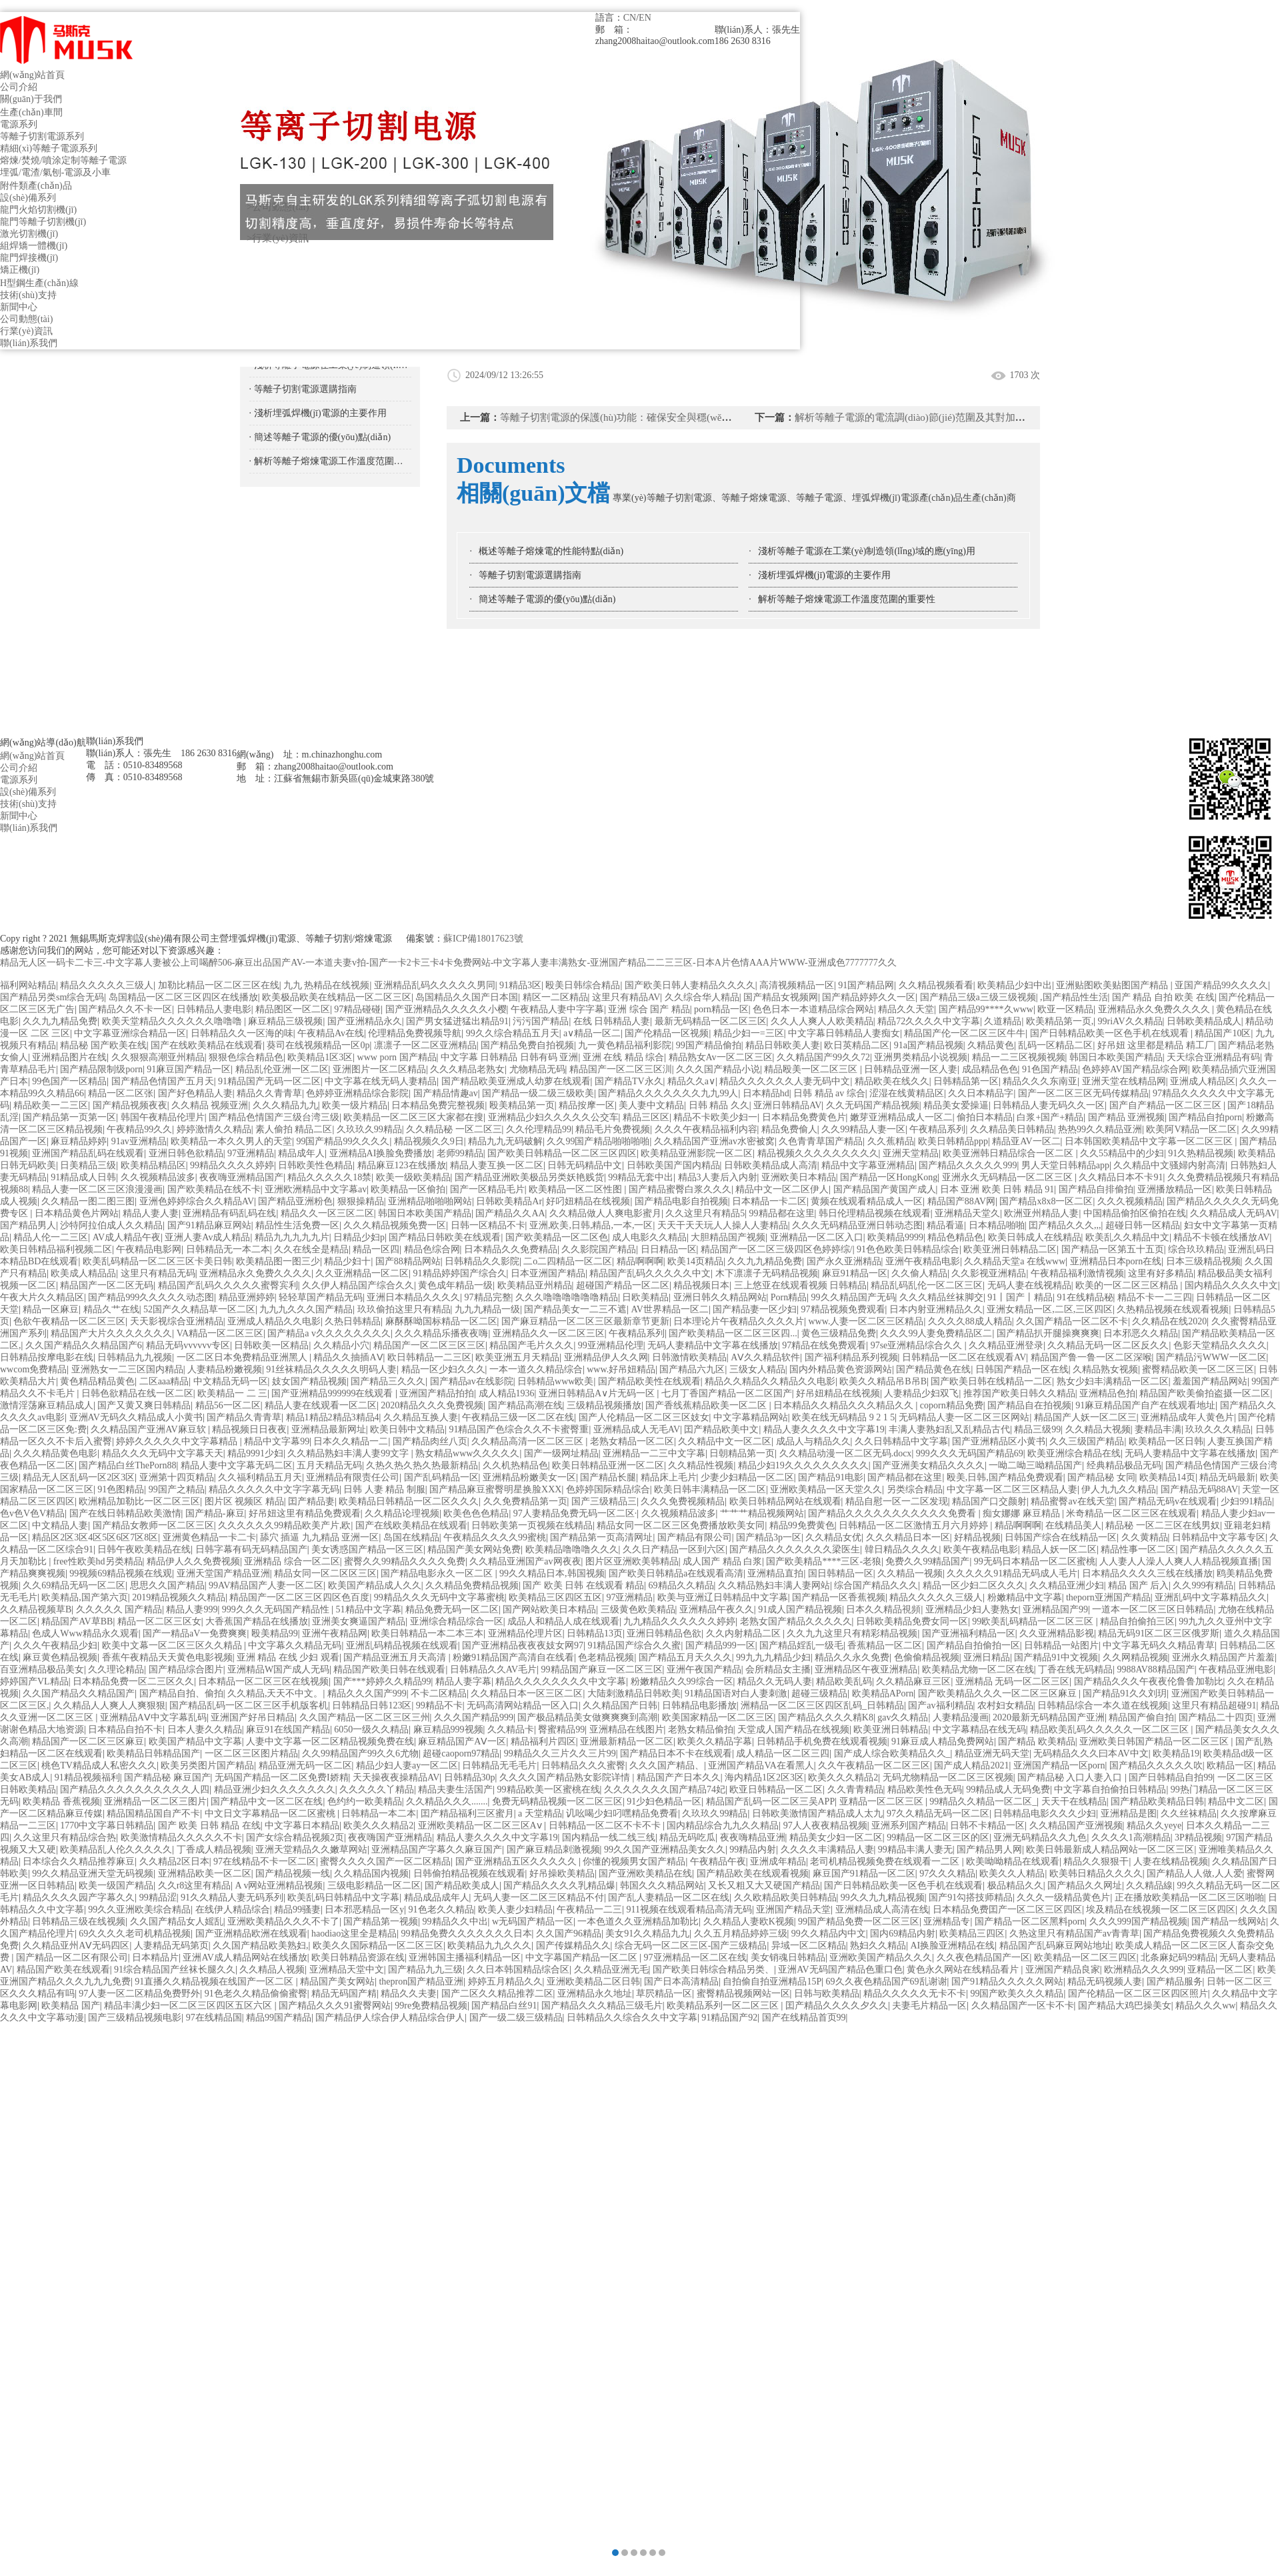 The image size is (1280, 2576). What do you see at coordinates (288, 1729) in the screenshot?
I see `麻豆91在线国产精品` at bounding box center [288, 1729].